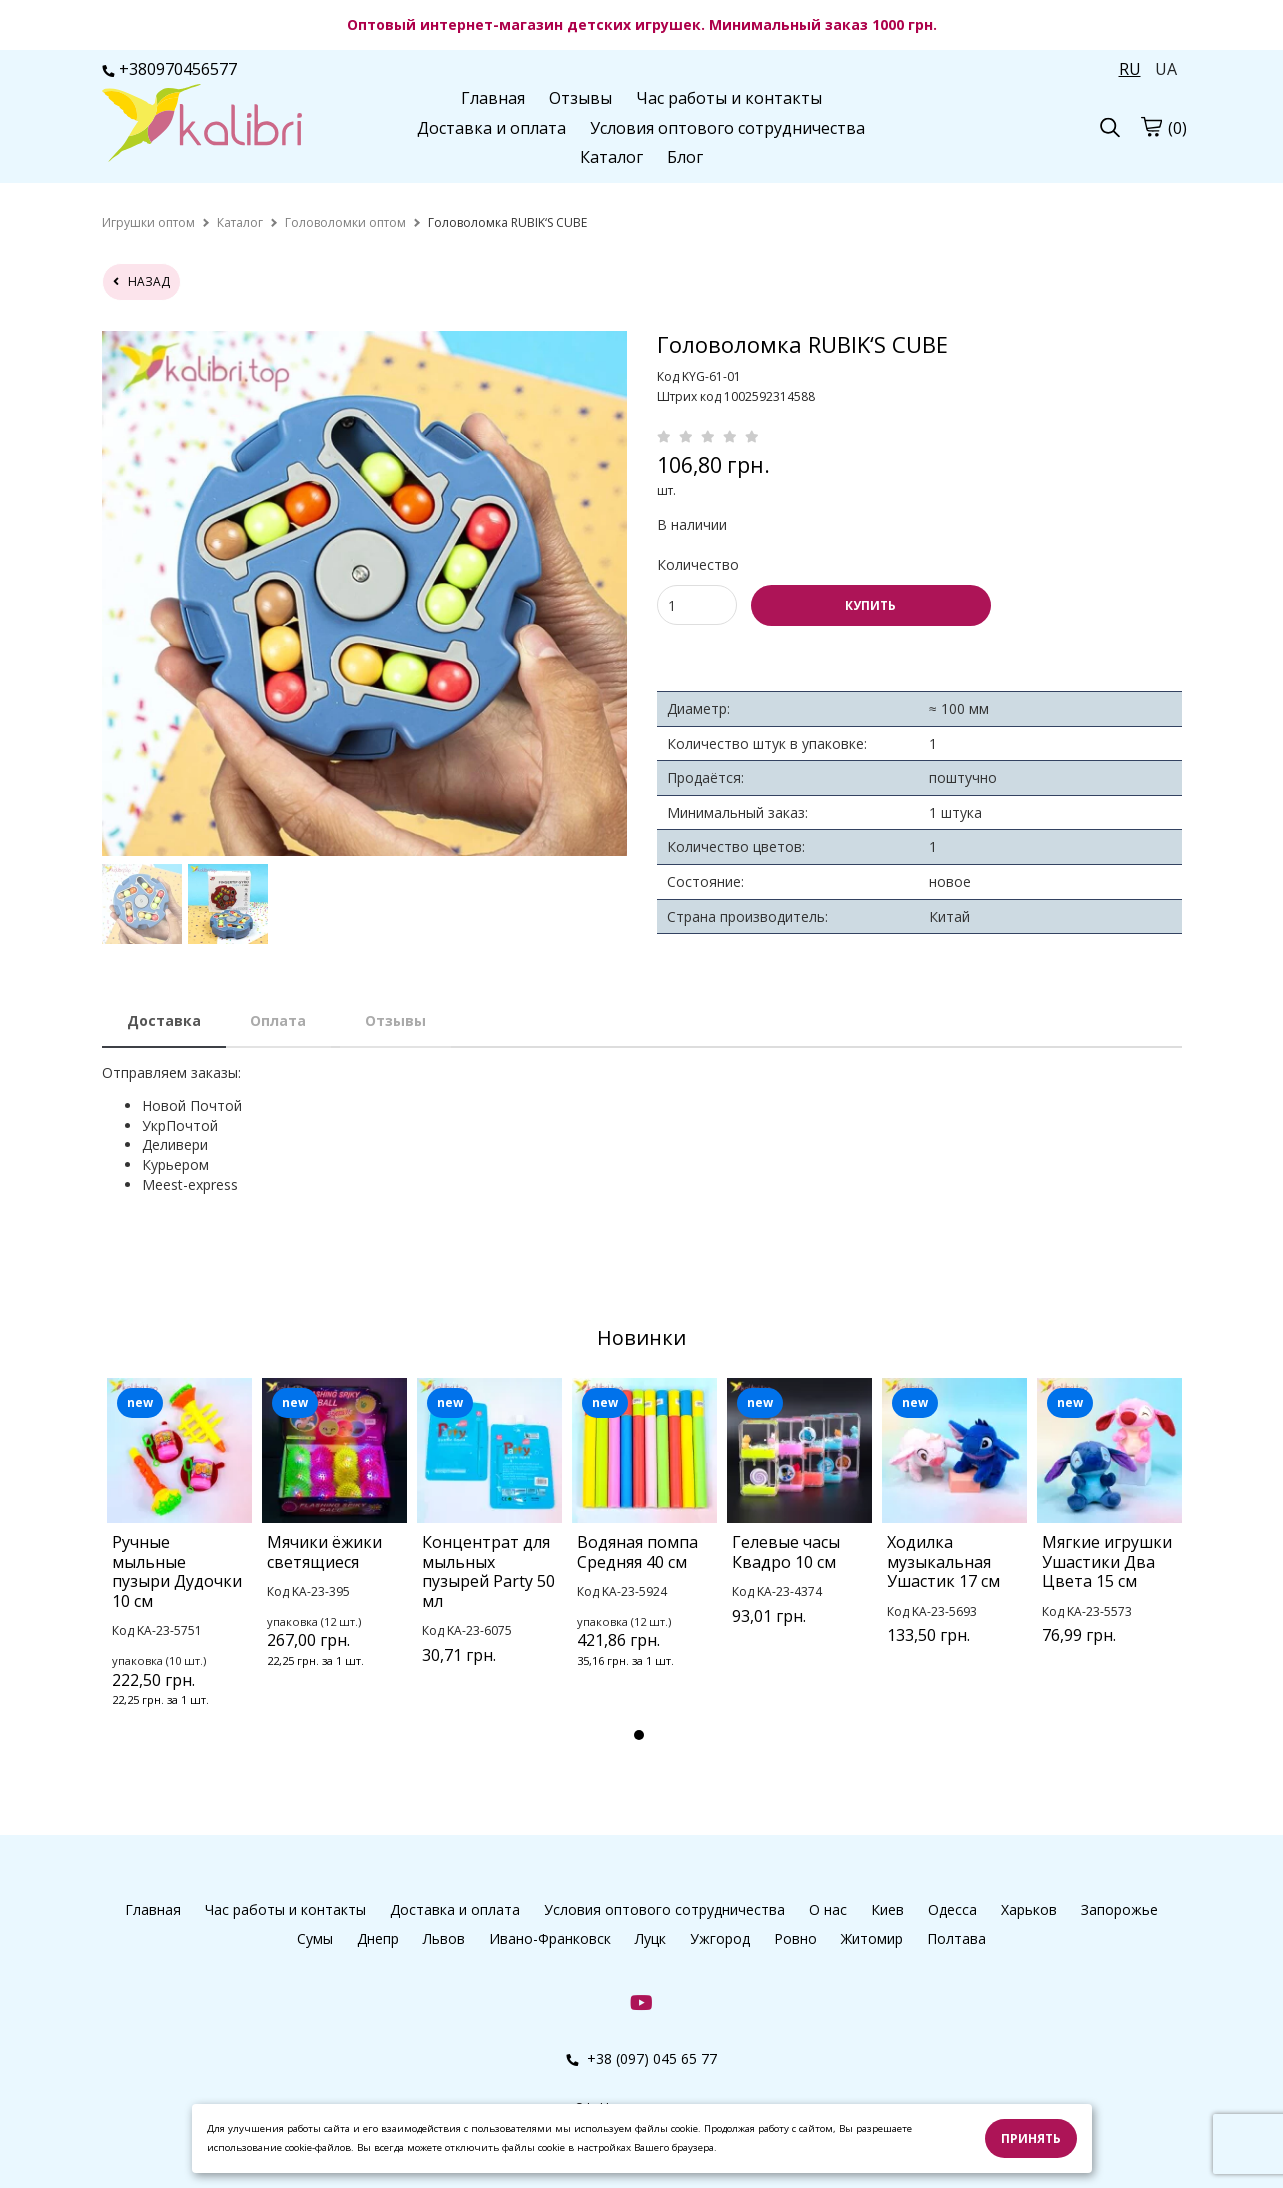 The height and width of the screenshot is (2188, 1283). What do you see at coordinates (952, 1909) in the screenshot?
I see `Одесса` at bounding box center [952, 1909].